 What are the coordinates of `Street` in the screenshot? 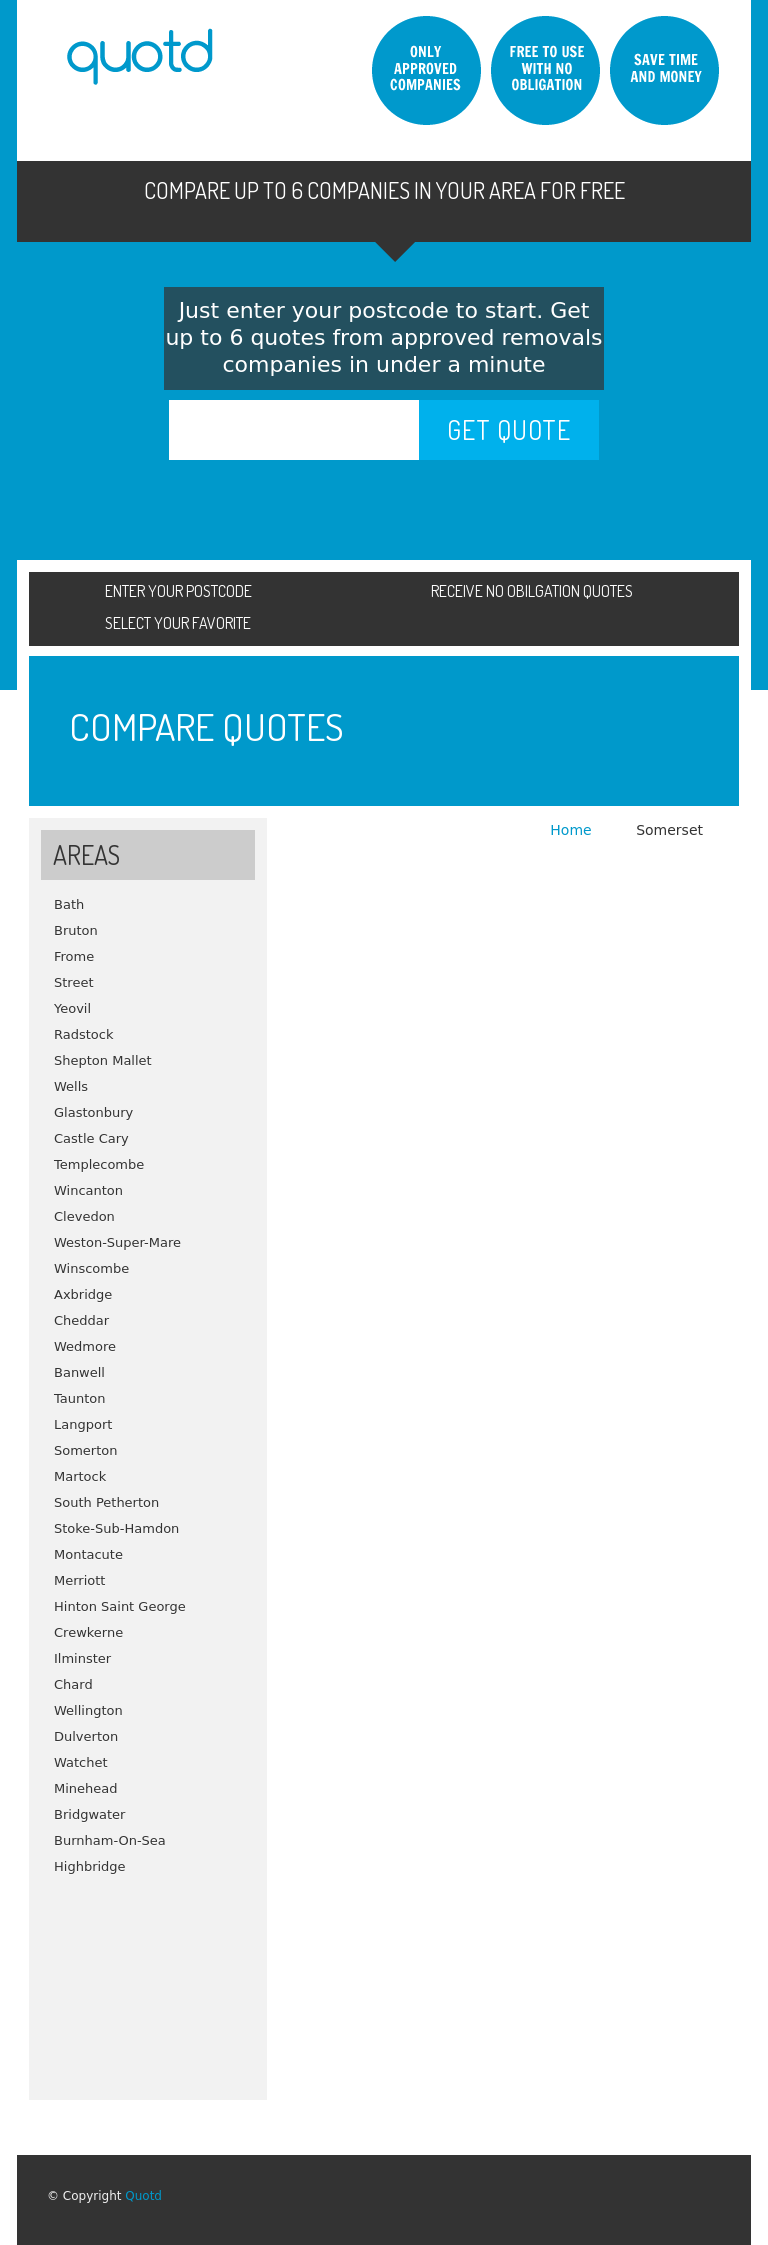 It's located at (74, 982).